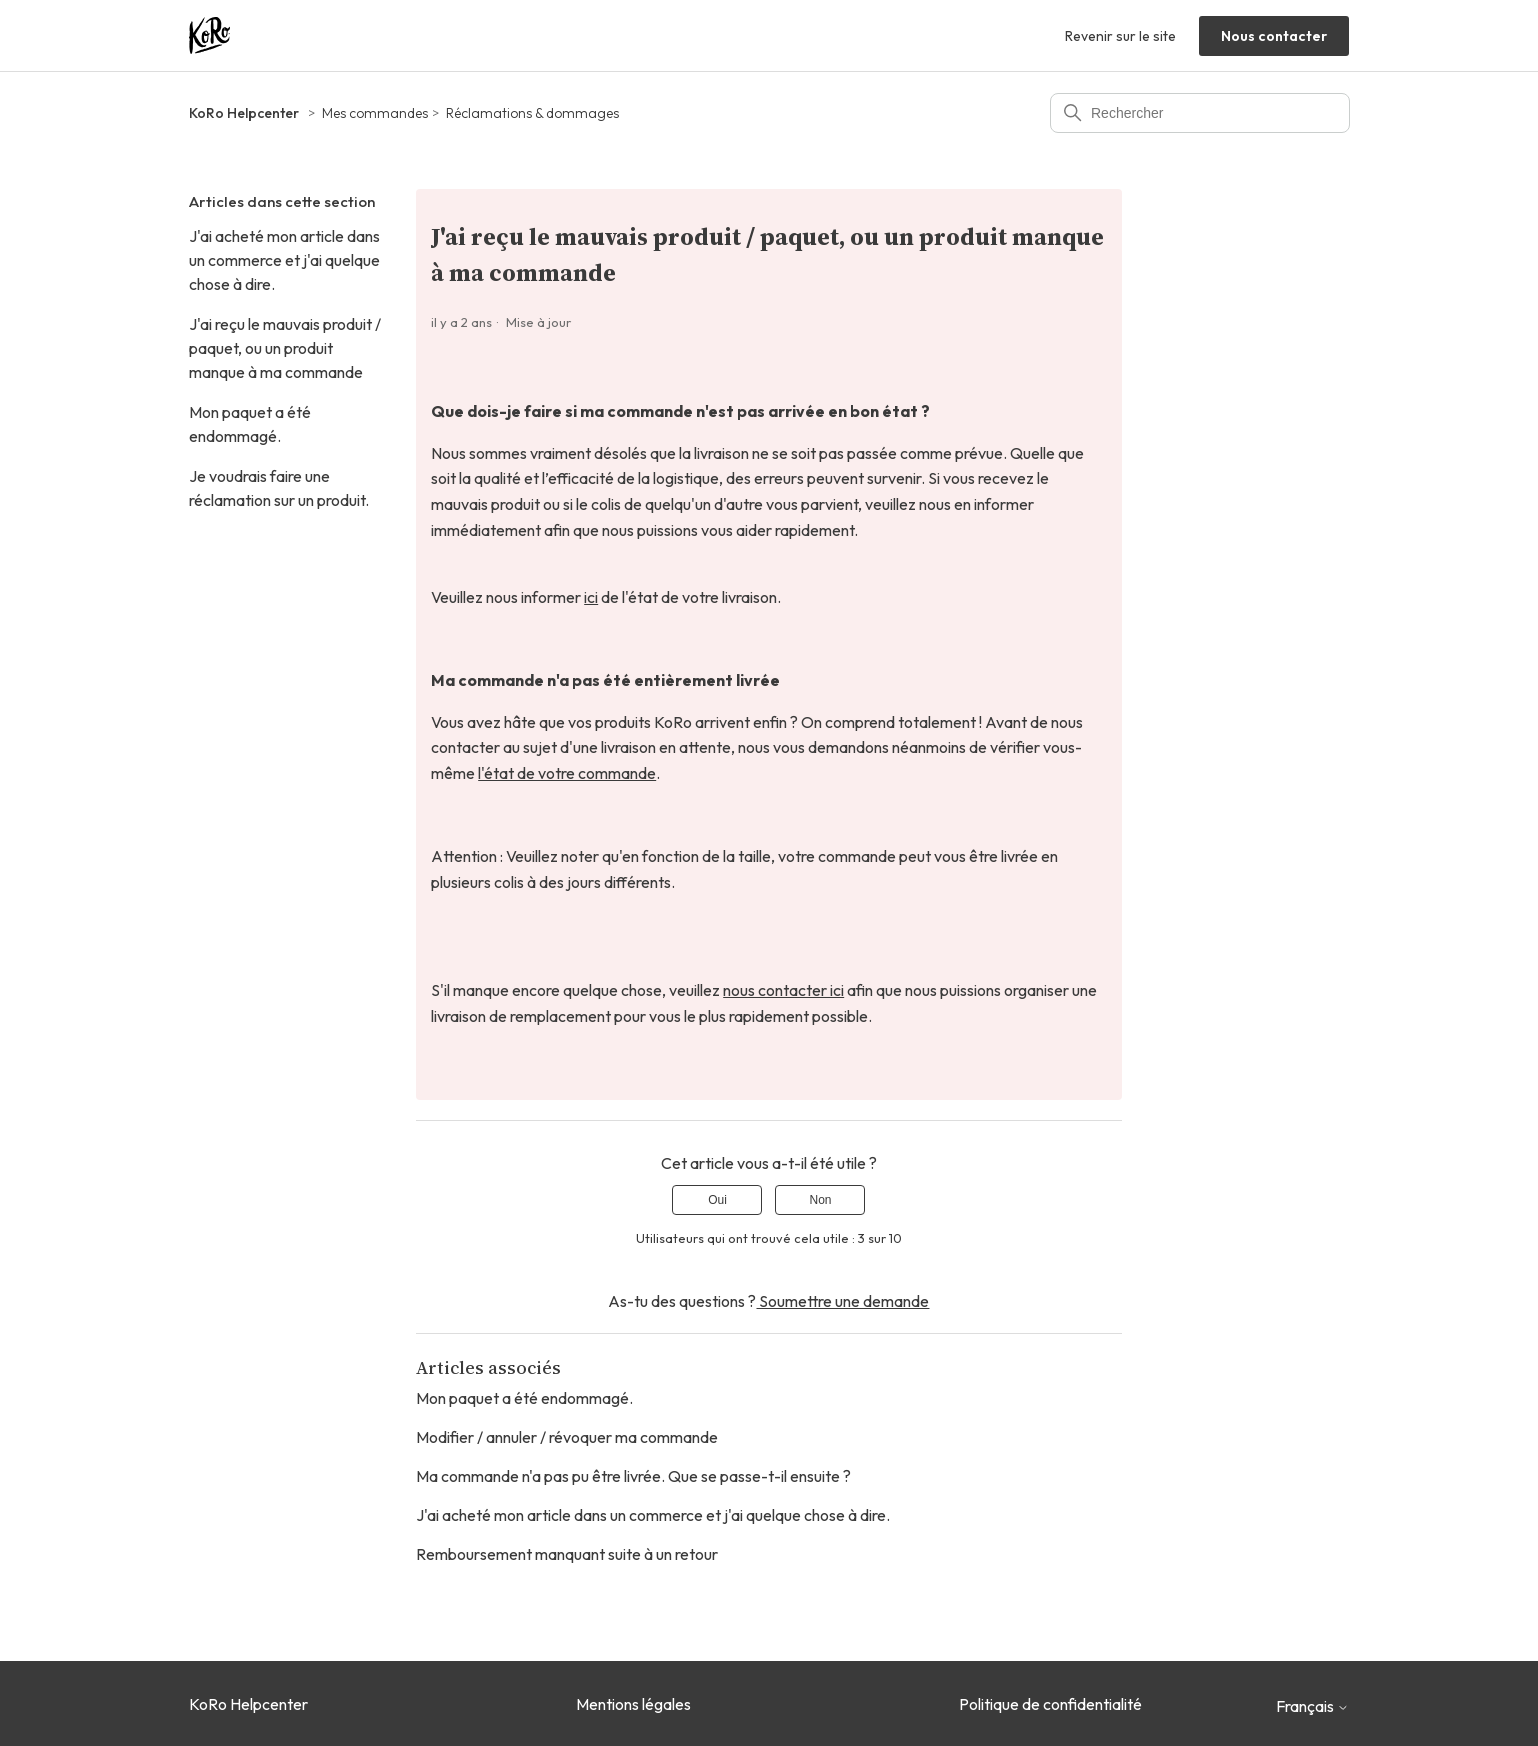  Describe the element at coordinates (820, 1200) in the screenshot. I see `Non [Cet article ne m’a pas été utile]` at that location.